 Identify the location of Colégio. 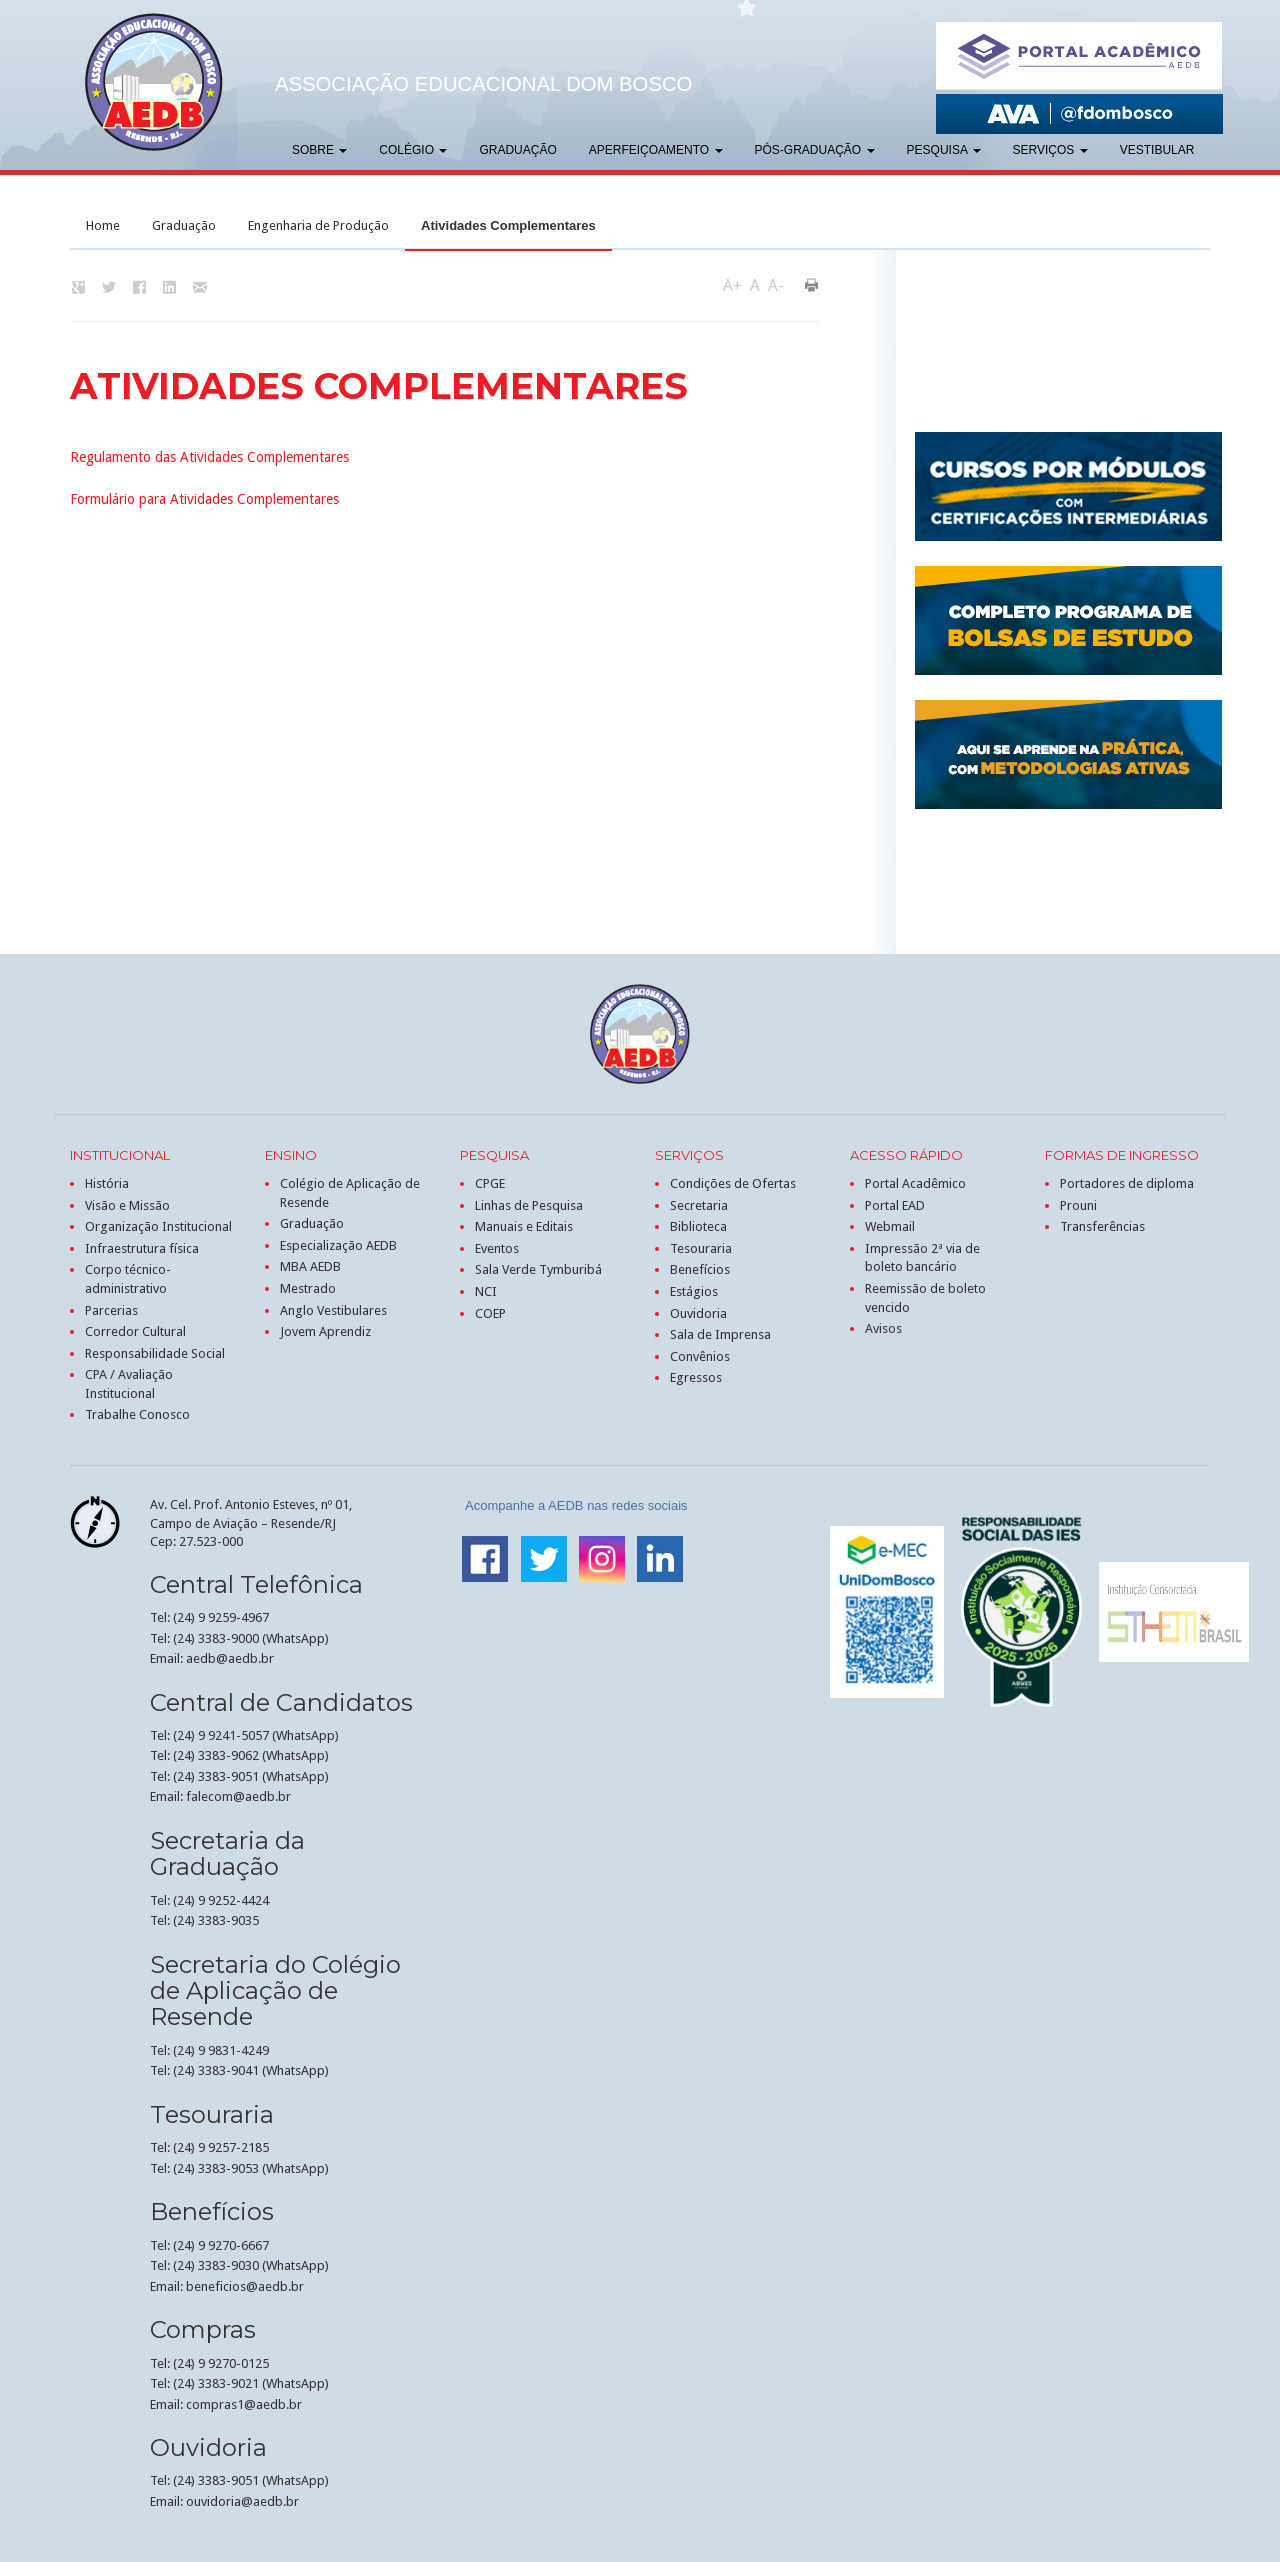
(413, 150).